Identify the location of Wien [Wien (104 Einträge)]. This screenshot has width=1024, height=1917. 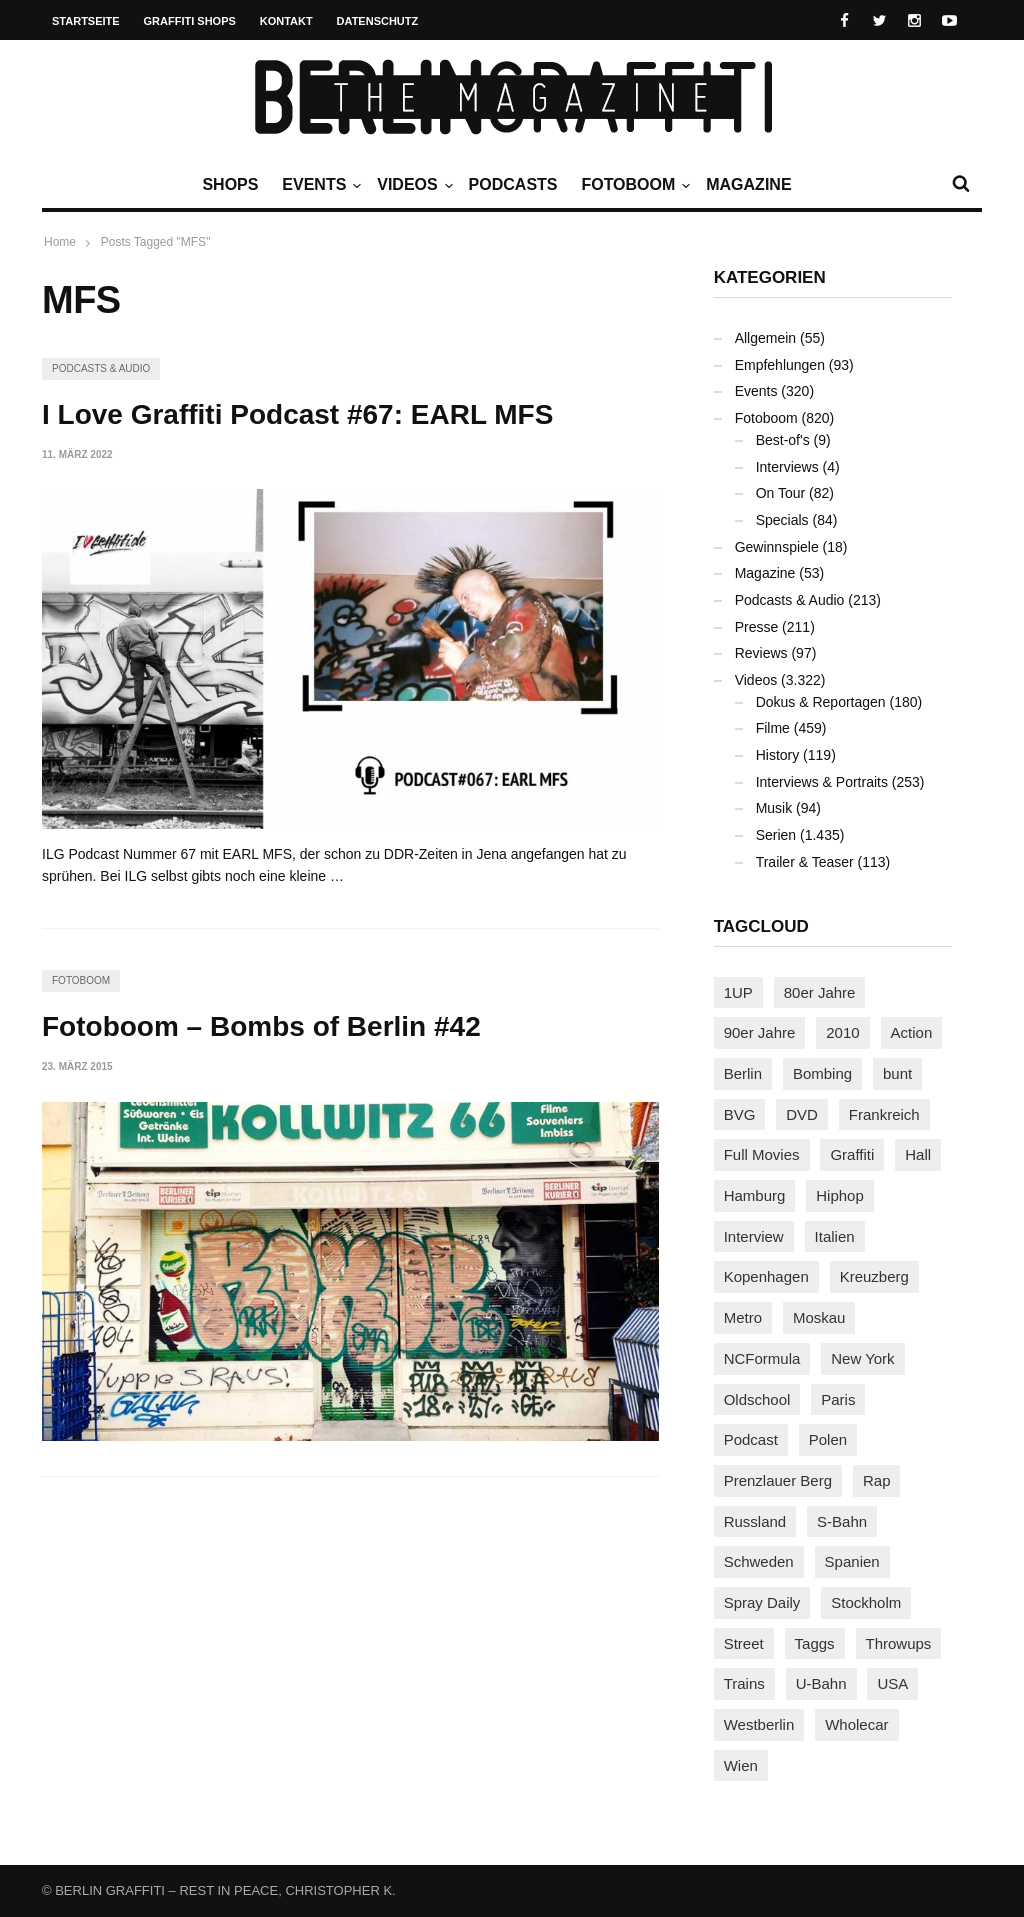
(741, 1765).